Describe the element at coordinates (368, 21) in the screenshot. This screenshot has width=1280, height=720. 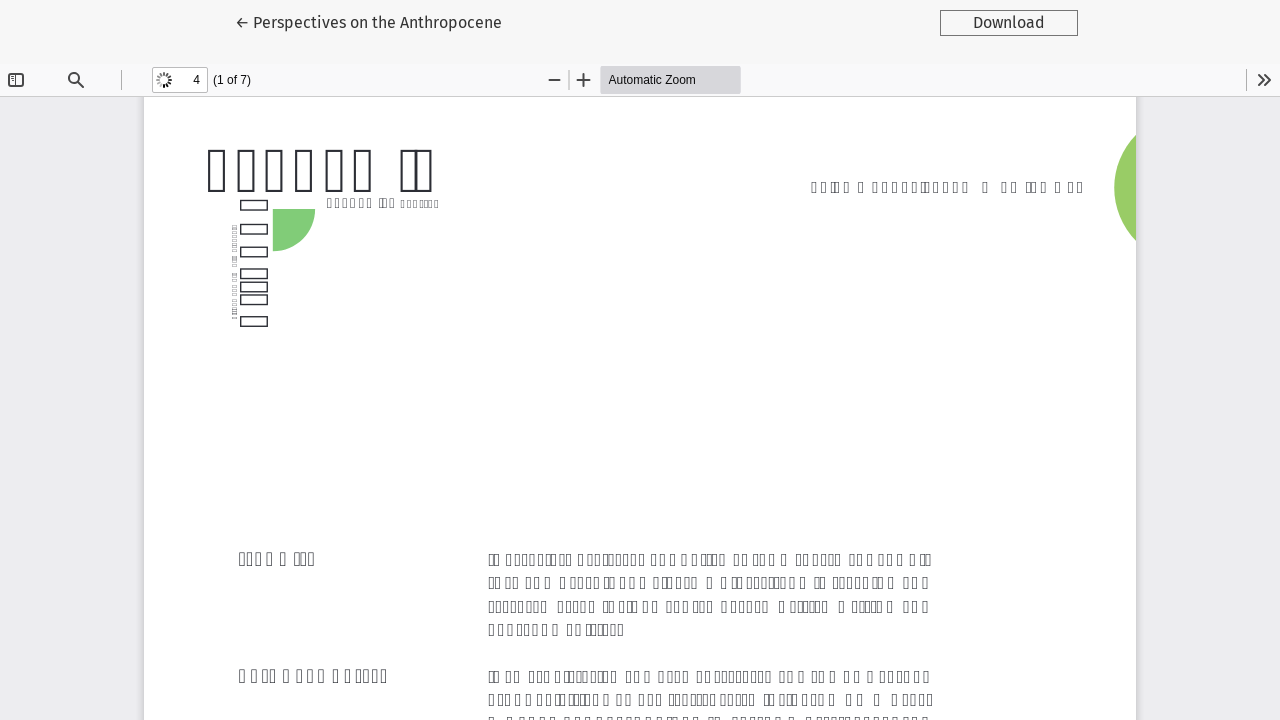
I see `← Perspectives on the Anthropocene` at that location.